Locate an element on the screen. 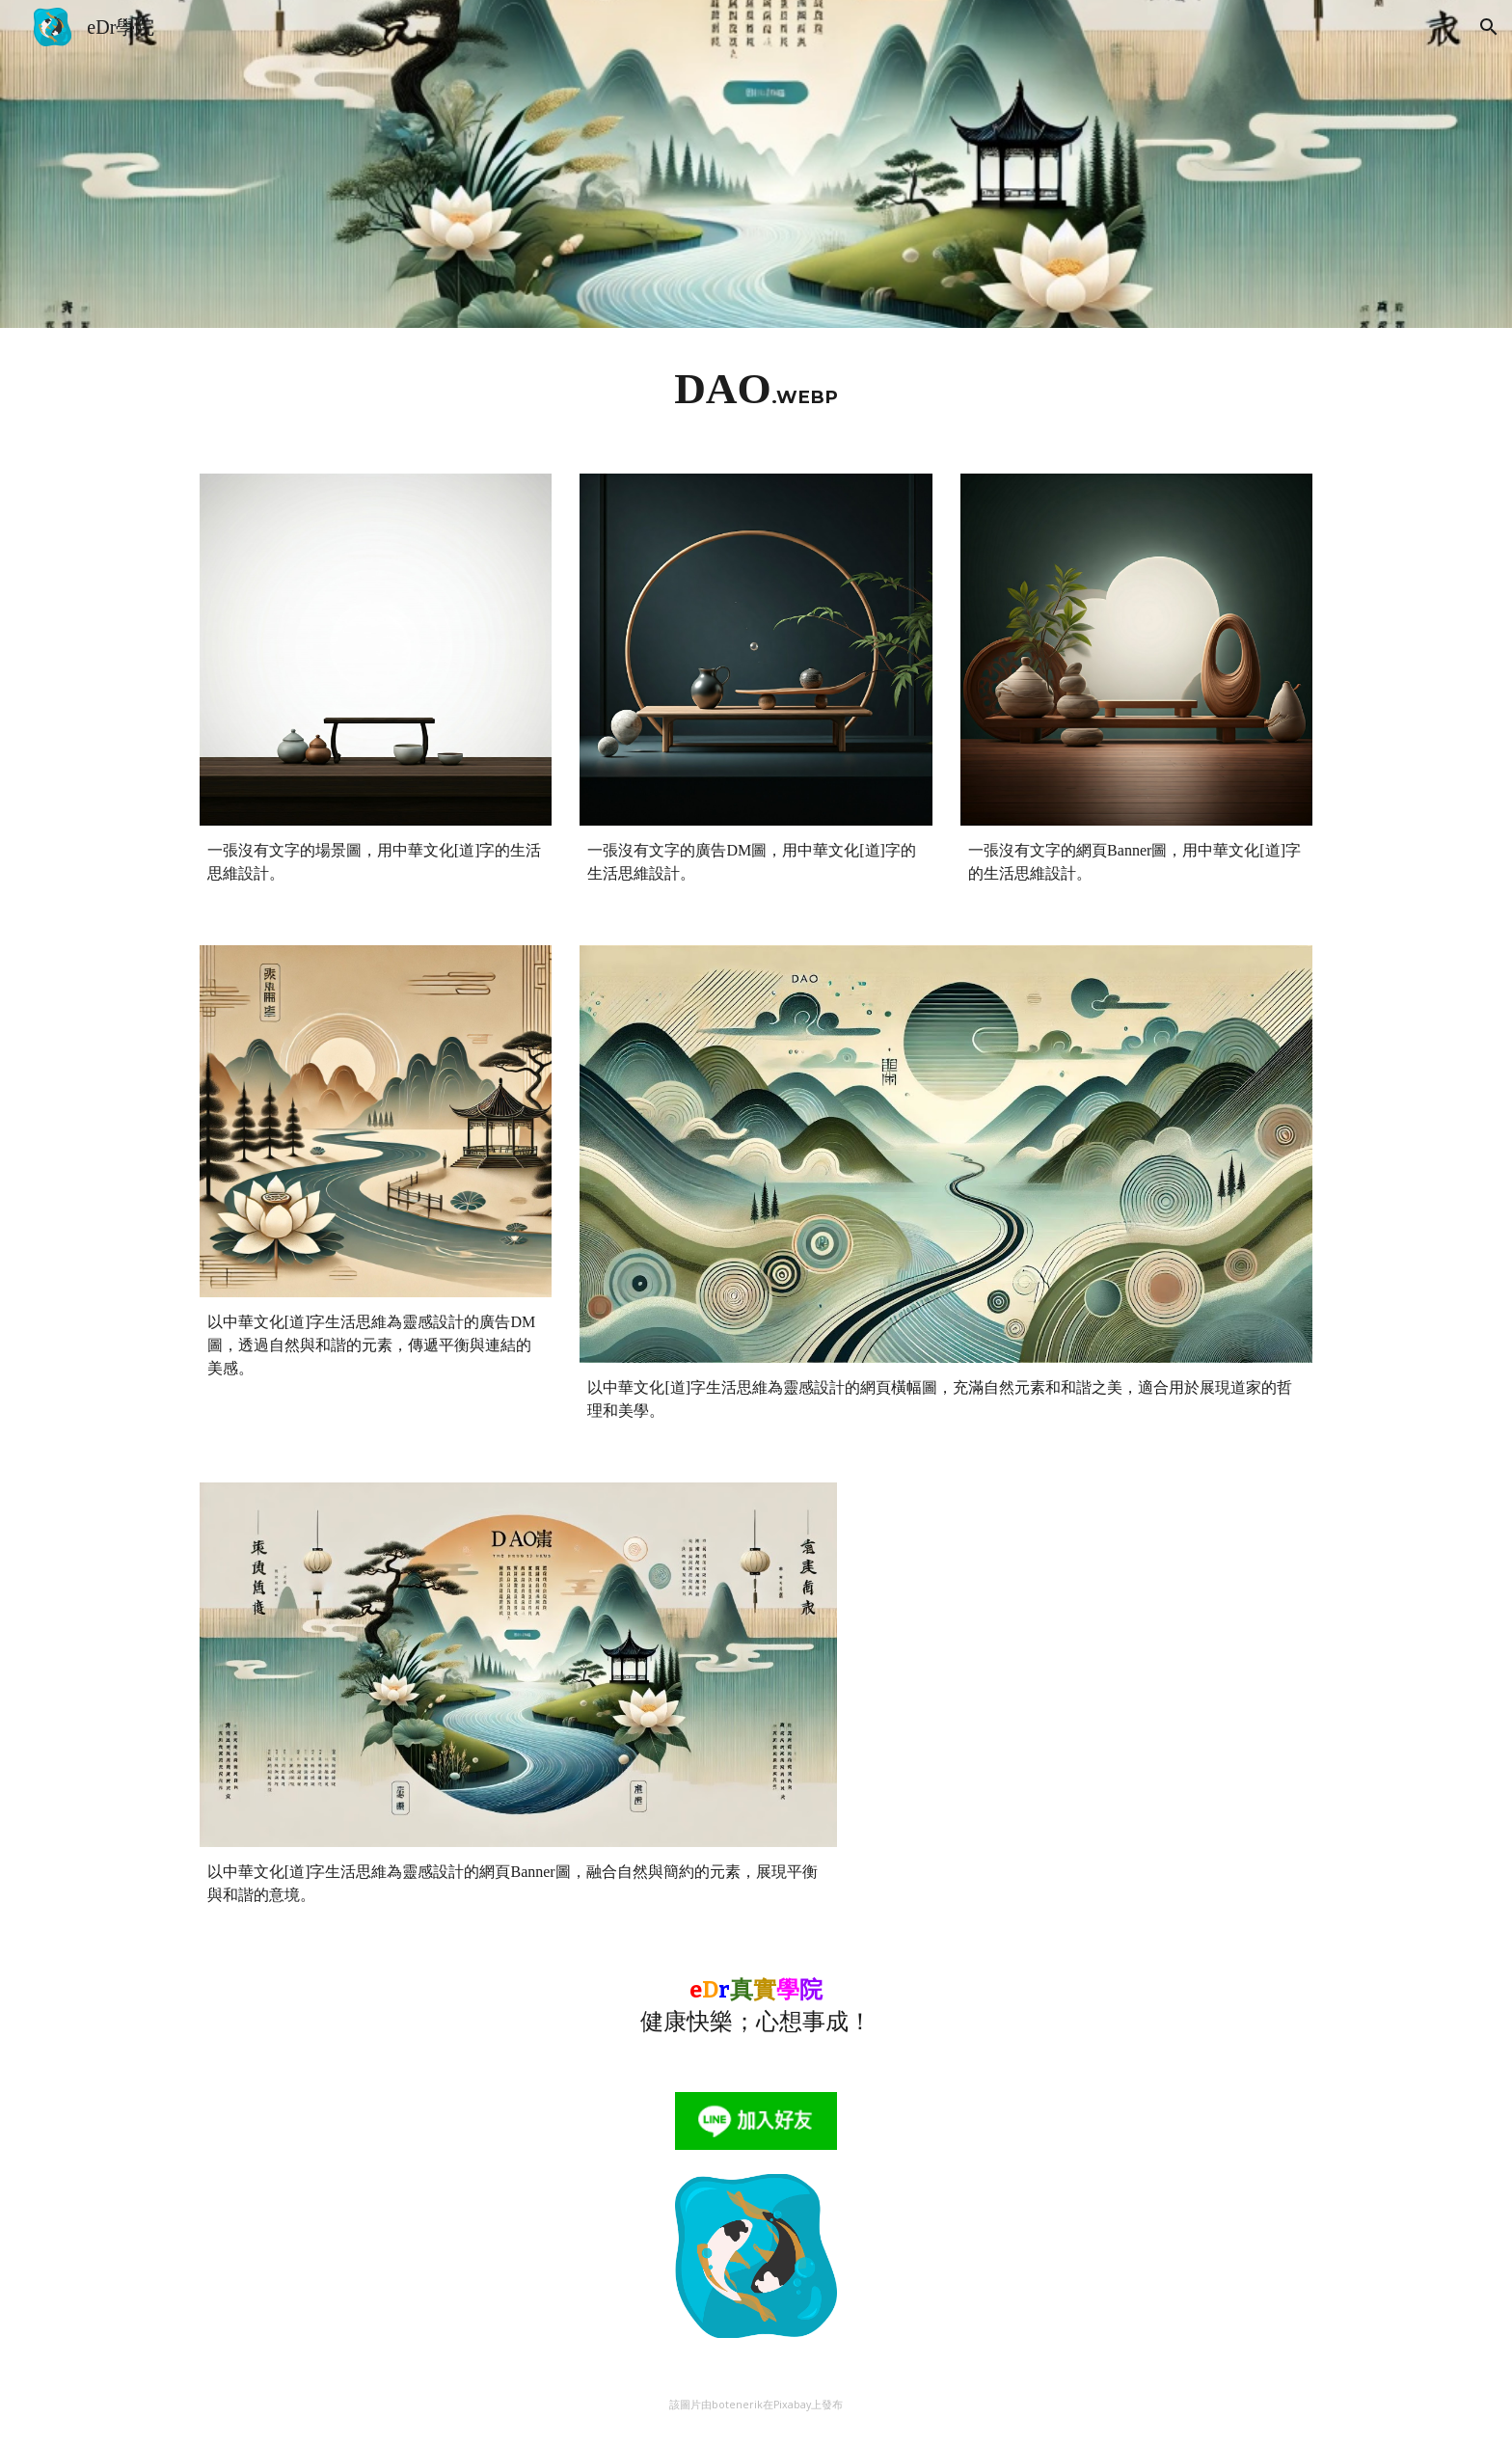 This screenshot has width=1512, height=2446. [button] is located at coordinates (1489, 27).